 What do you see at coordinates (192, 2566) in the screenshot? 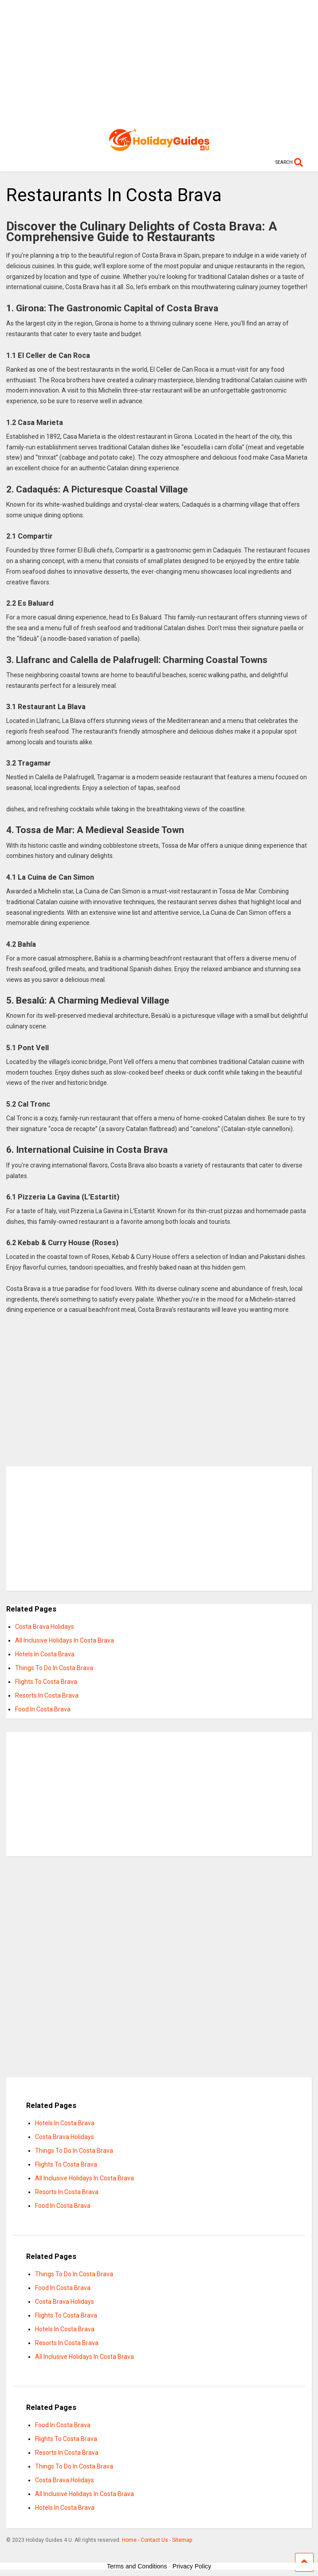
I see `Privacy Policy` at bounding box center [192, 2566].